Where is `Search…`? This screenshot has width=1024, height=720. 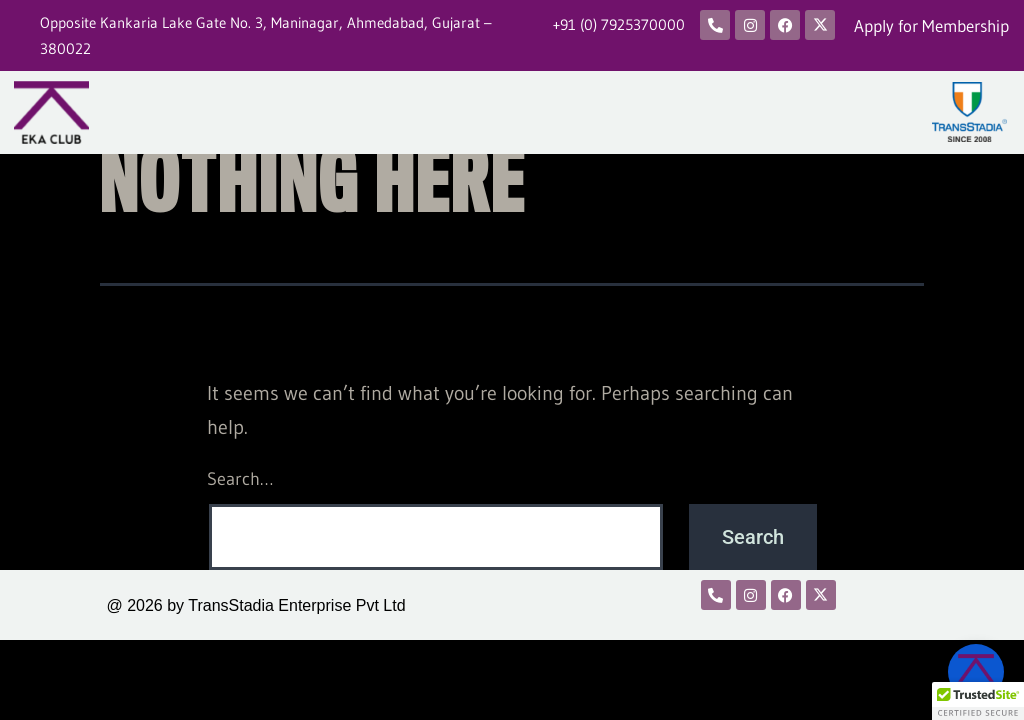 Search… is located at coordinates (240, 479).